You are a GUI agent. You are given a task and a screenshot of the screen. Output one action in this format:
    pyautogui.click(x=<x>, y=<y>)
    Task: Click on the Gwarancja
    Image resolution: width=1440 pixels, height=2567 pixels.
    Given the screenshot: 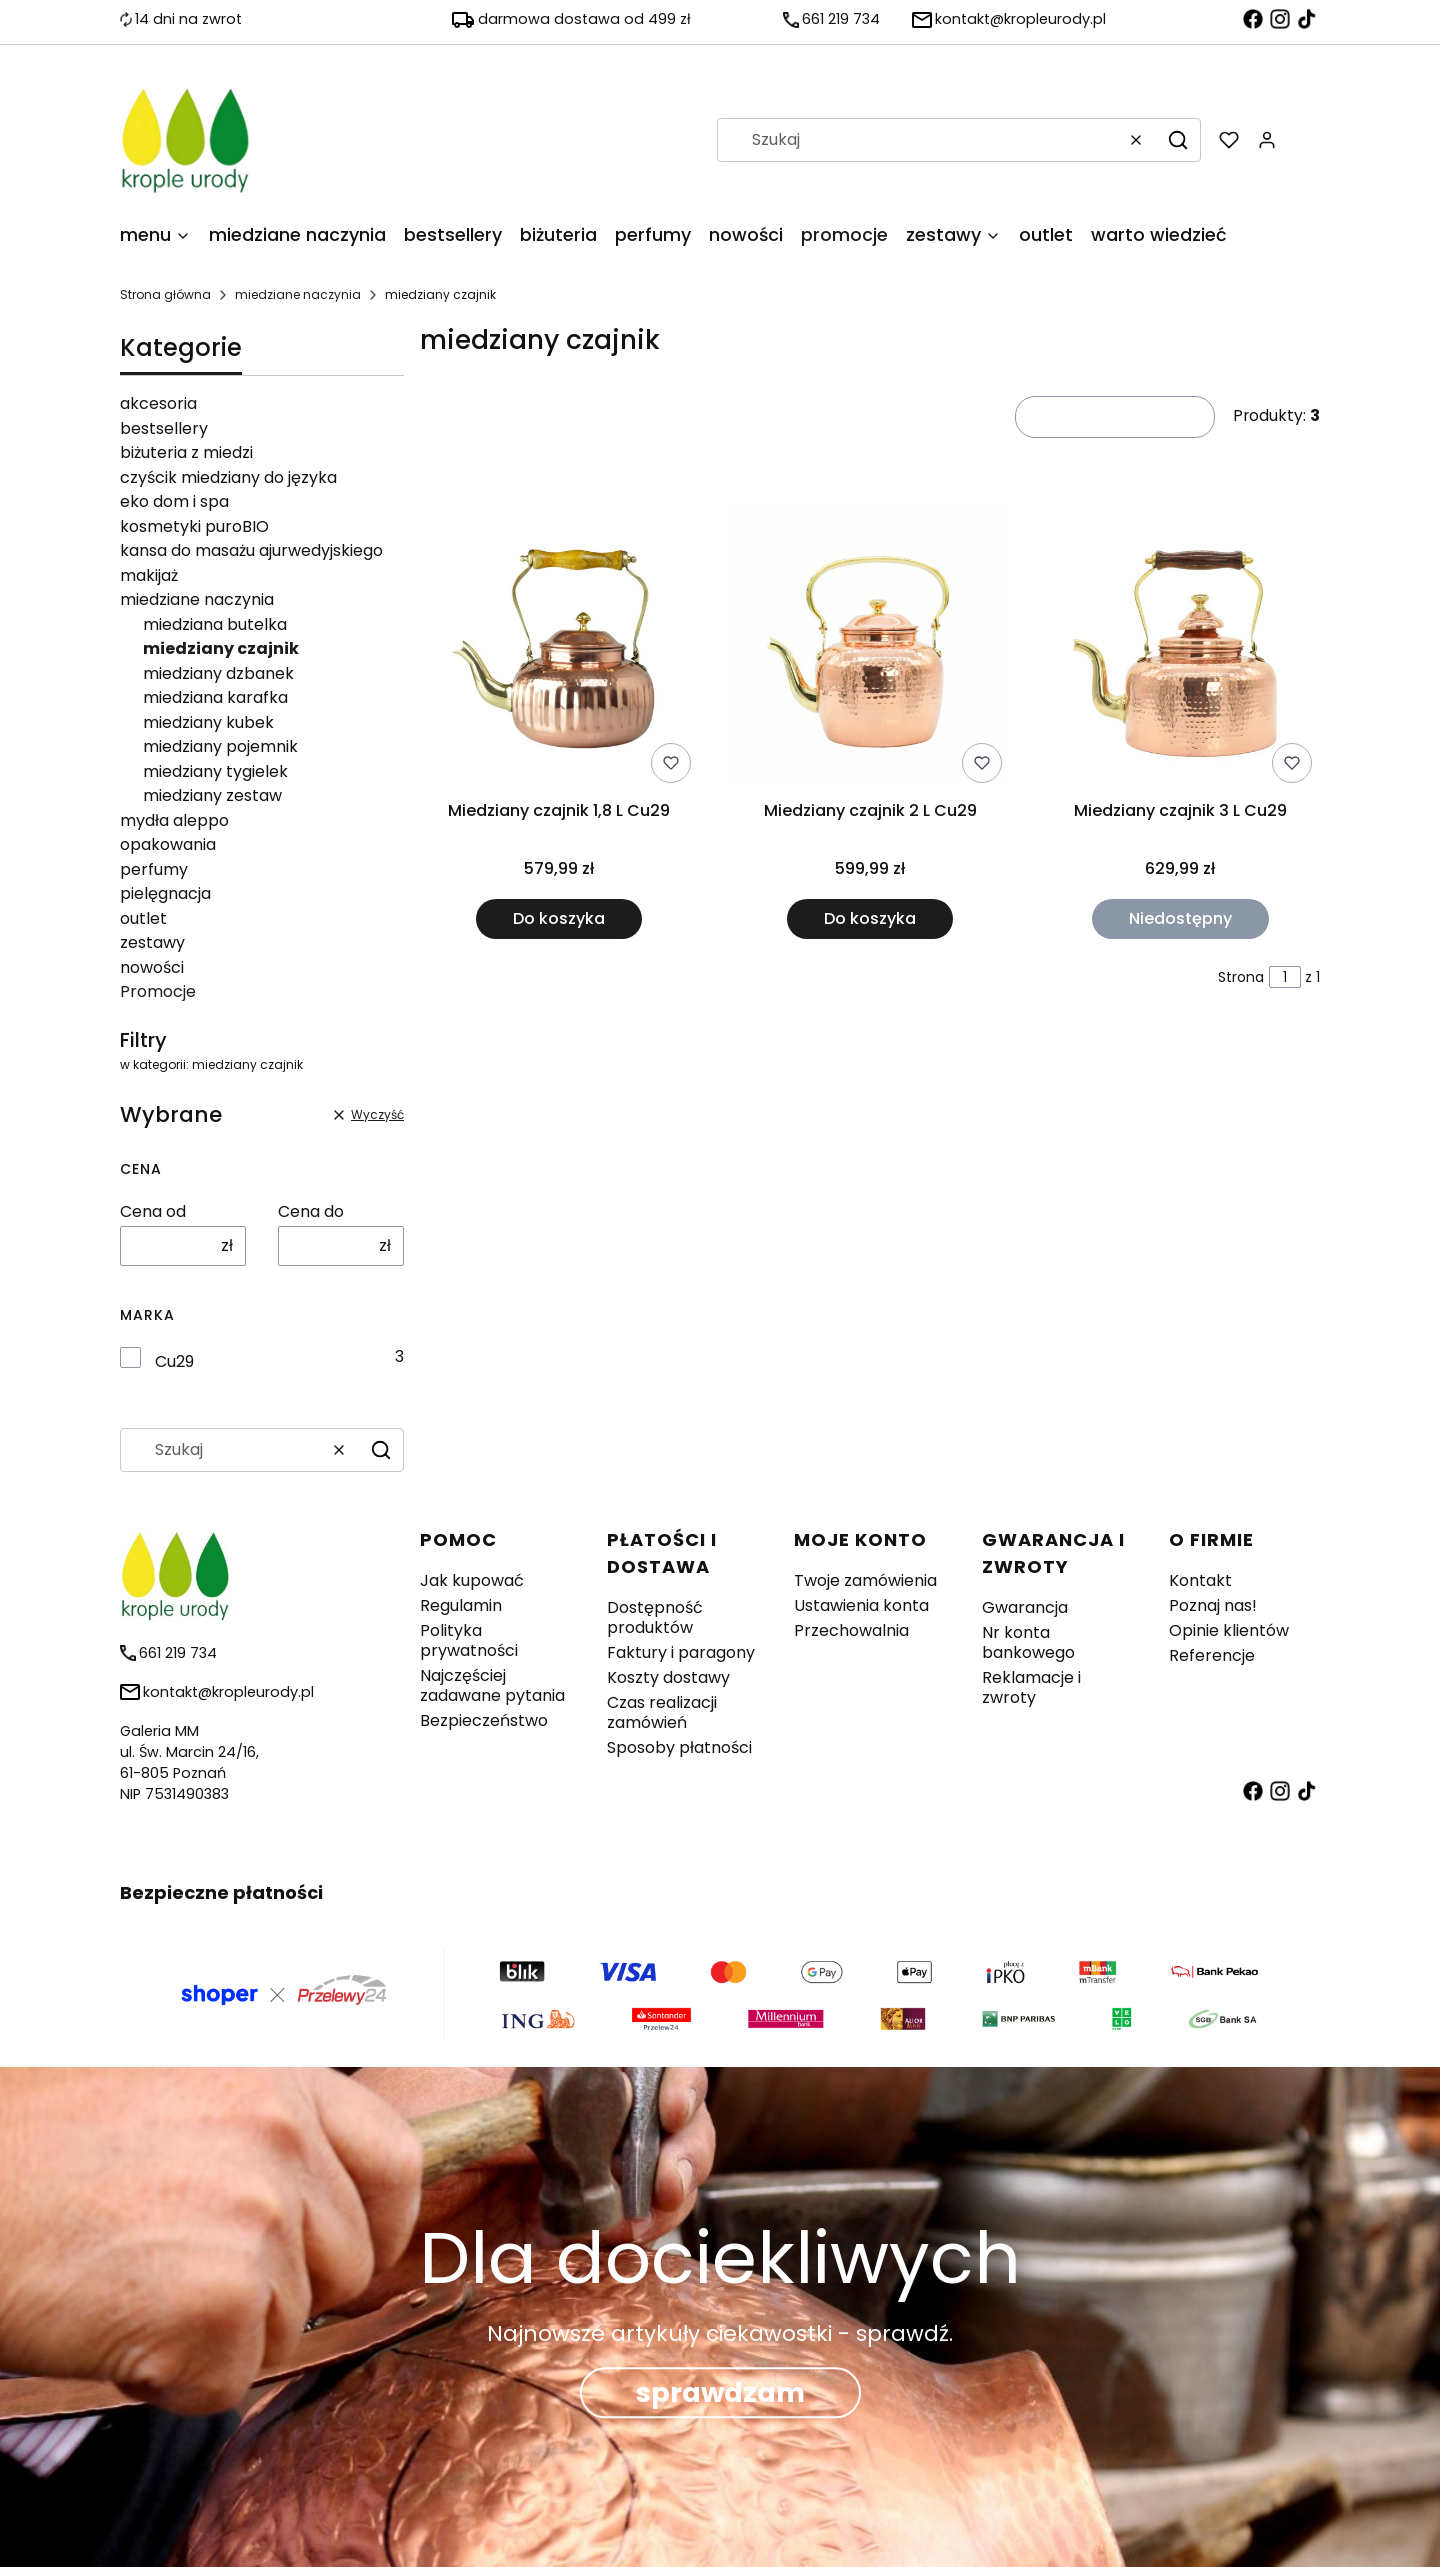 What is the action you would take?
    pyautogui.click(x=1025, y=1607)
    